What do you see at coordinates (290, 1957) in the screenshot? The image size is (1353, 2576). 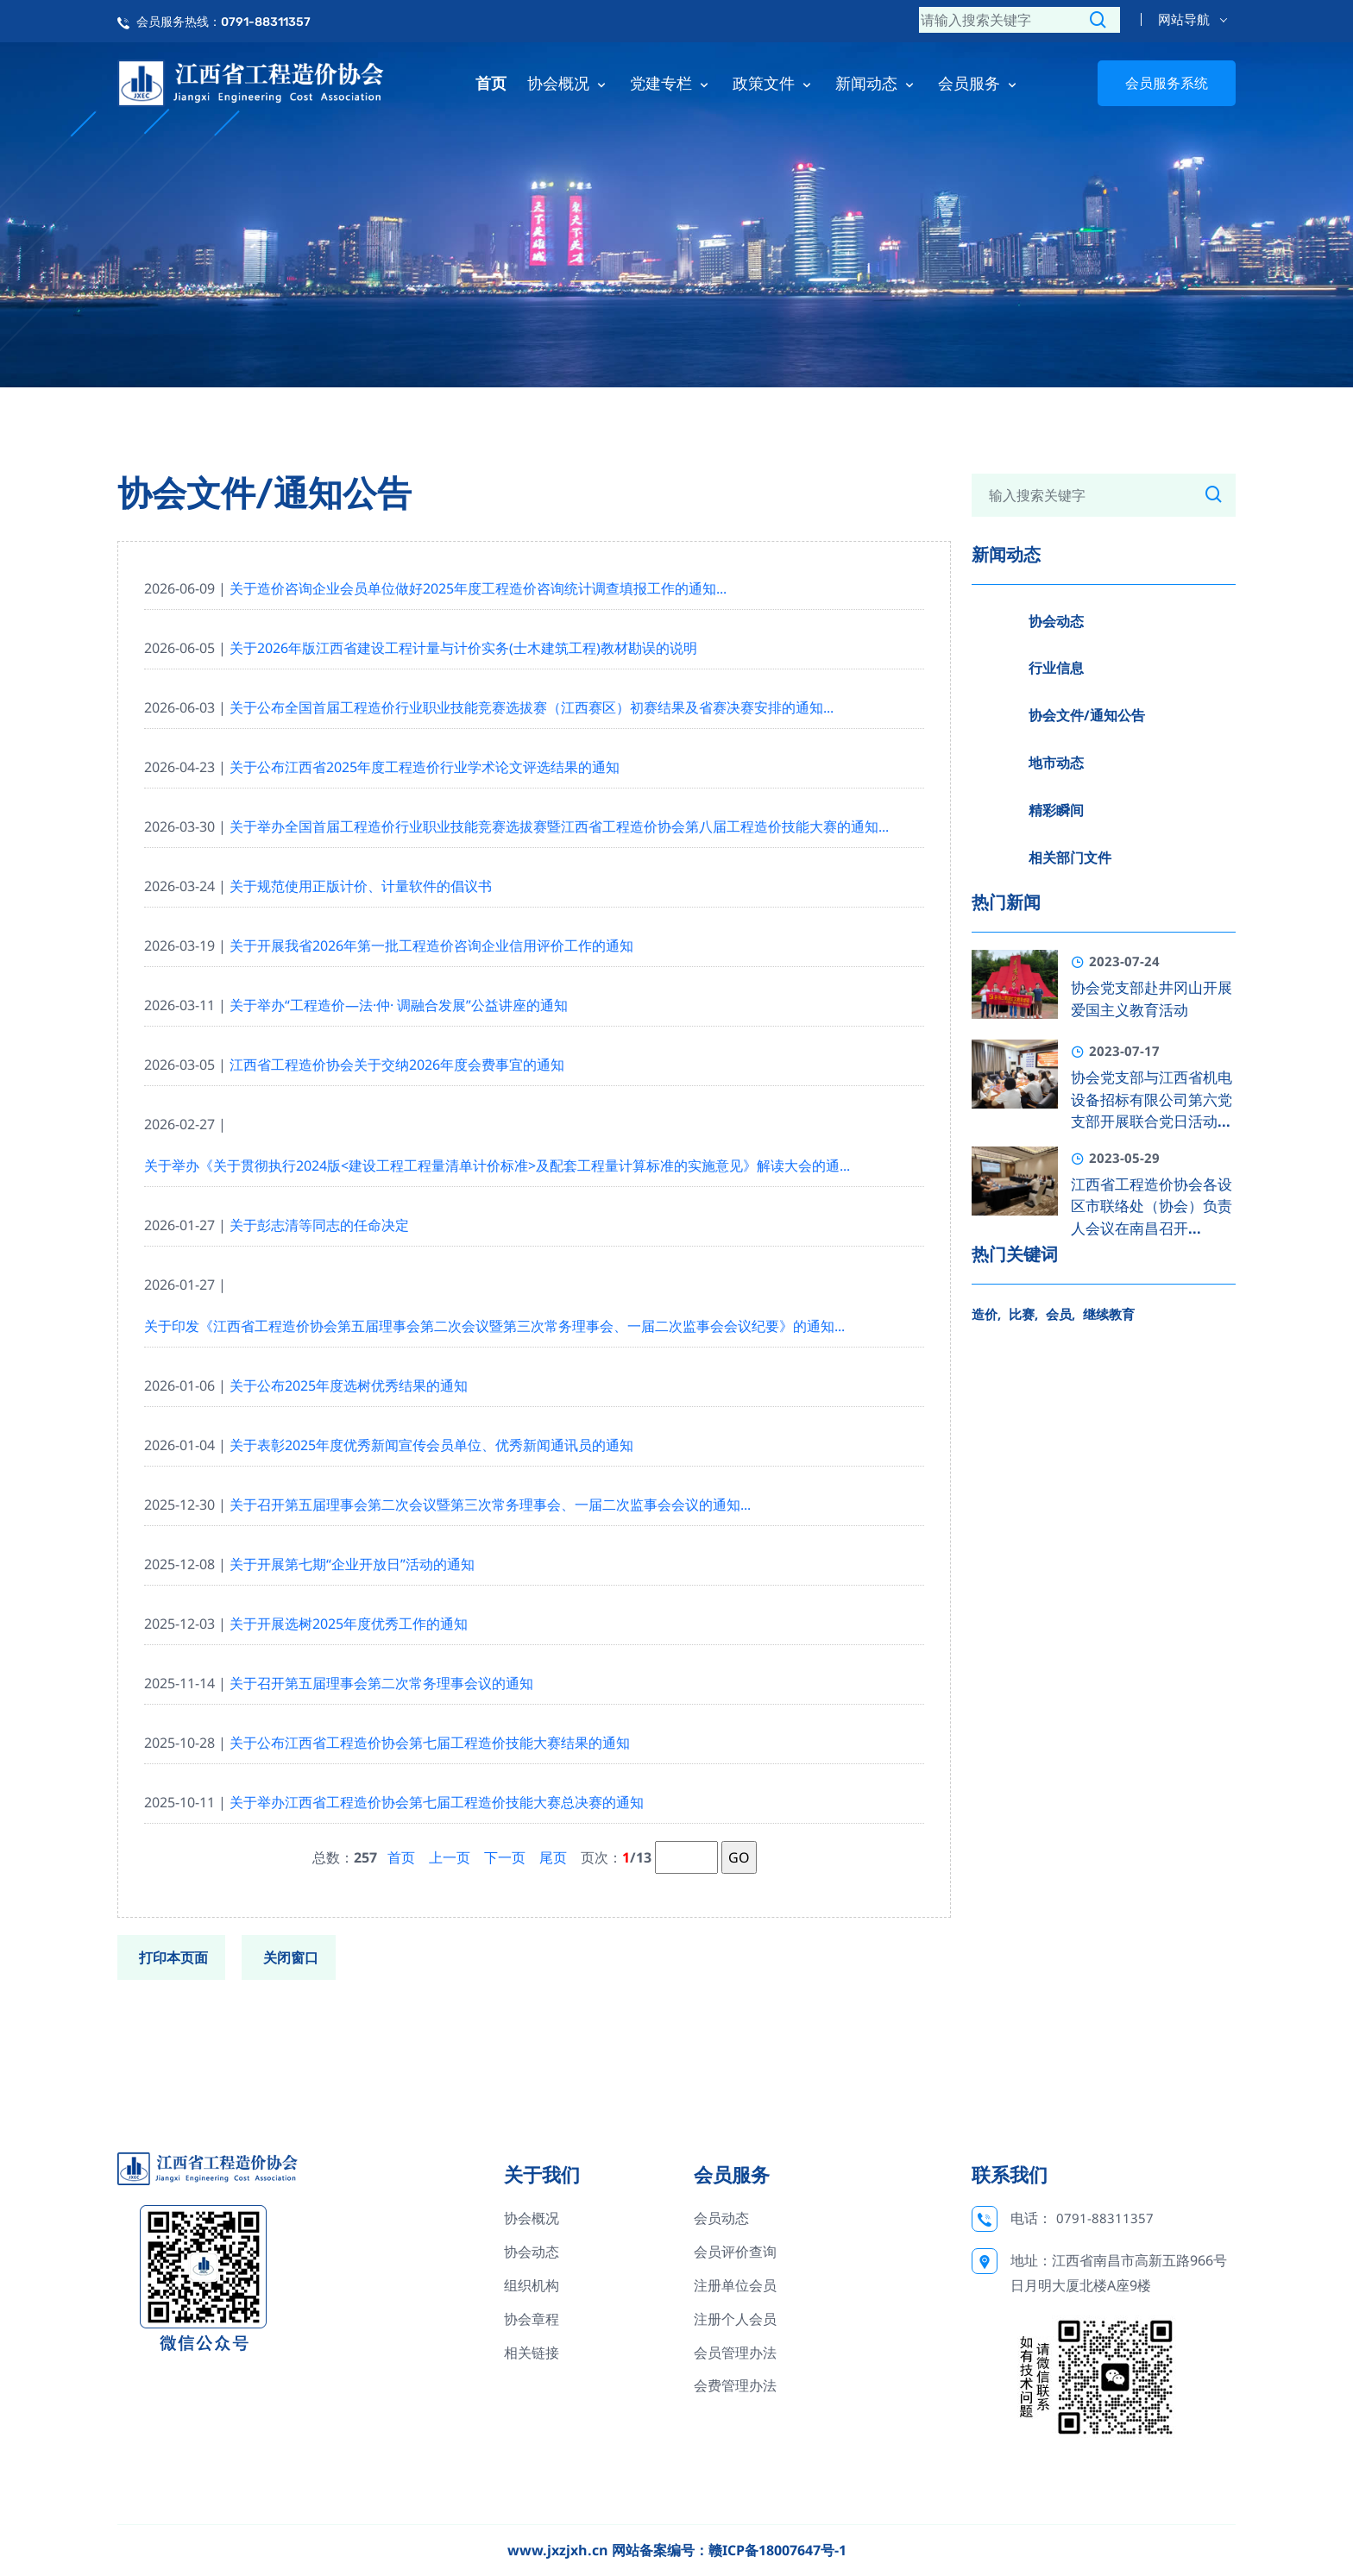 I see `关闭窗口` at bounding box center [290, 1957].